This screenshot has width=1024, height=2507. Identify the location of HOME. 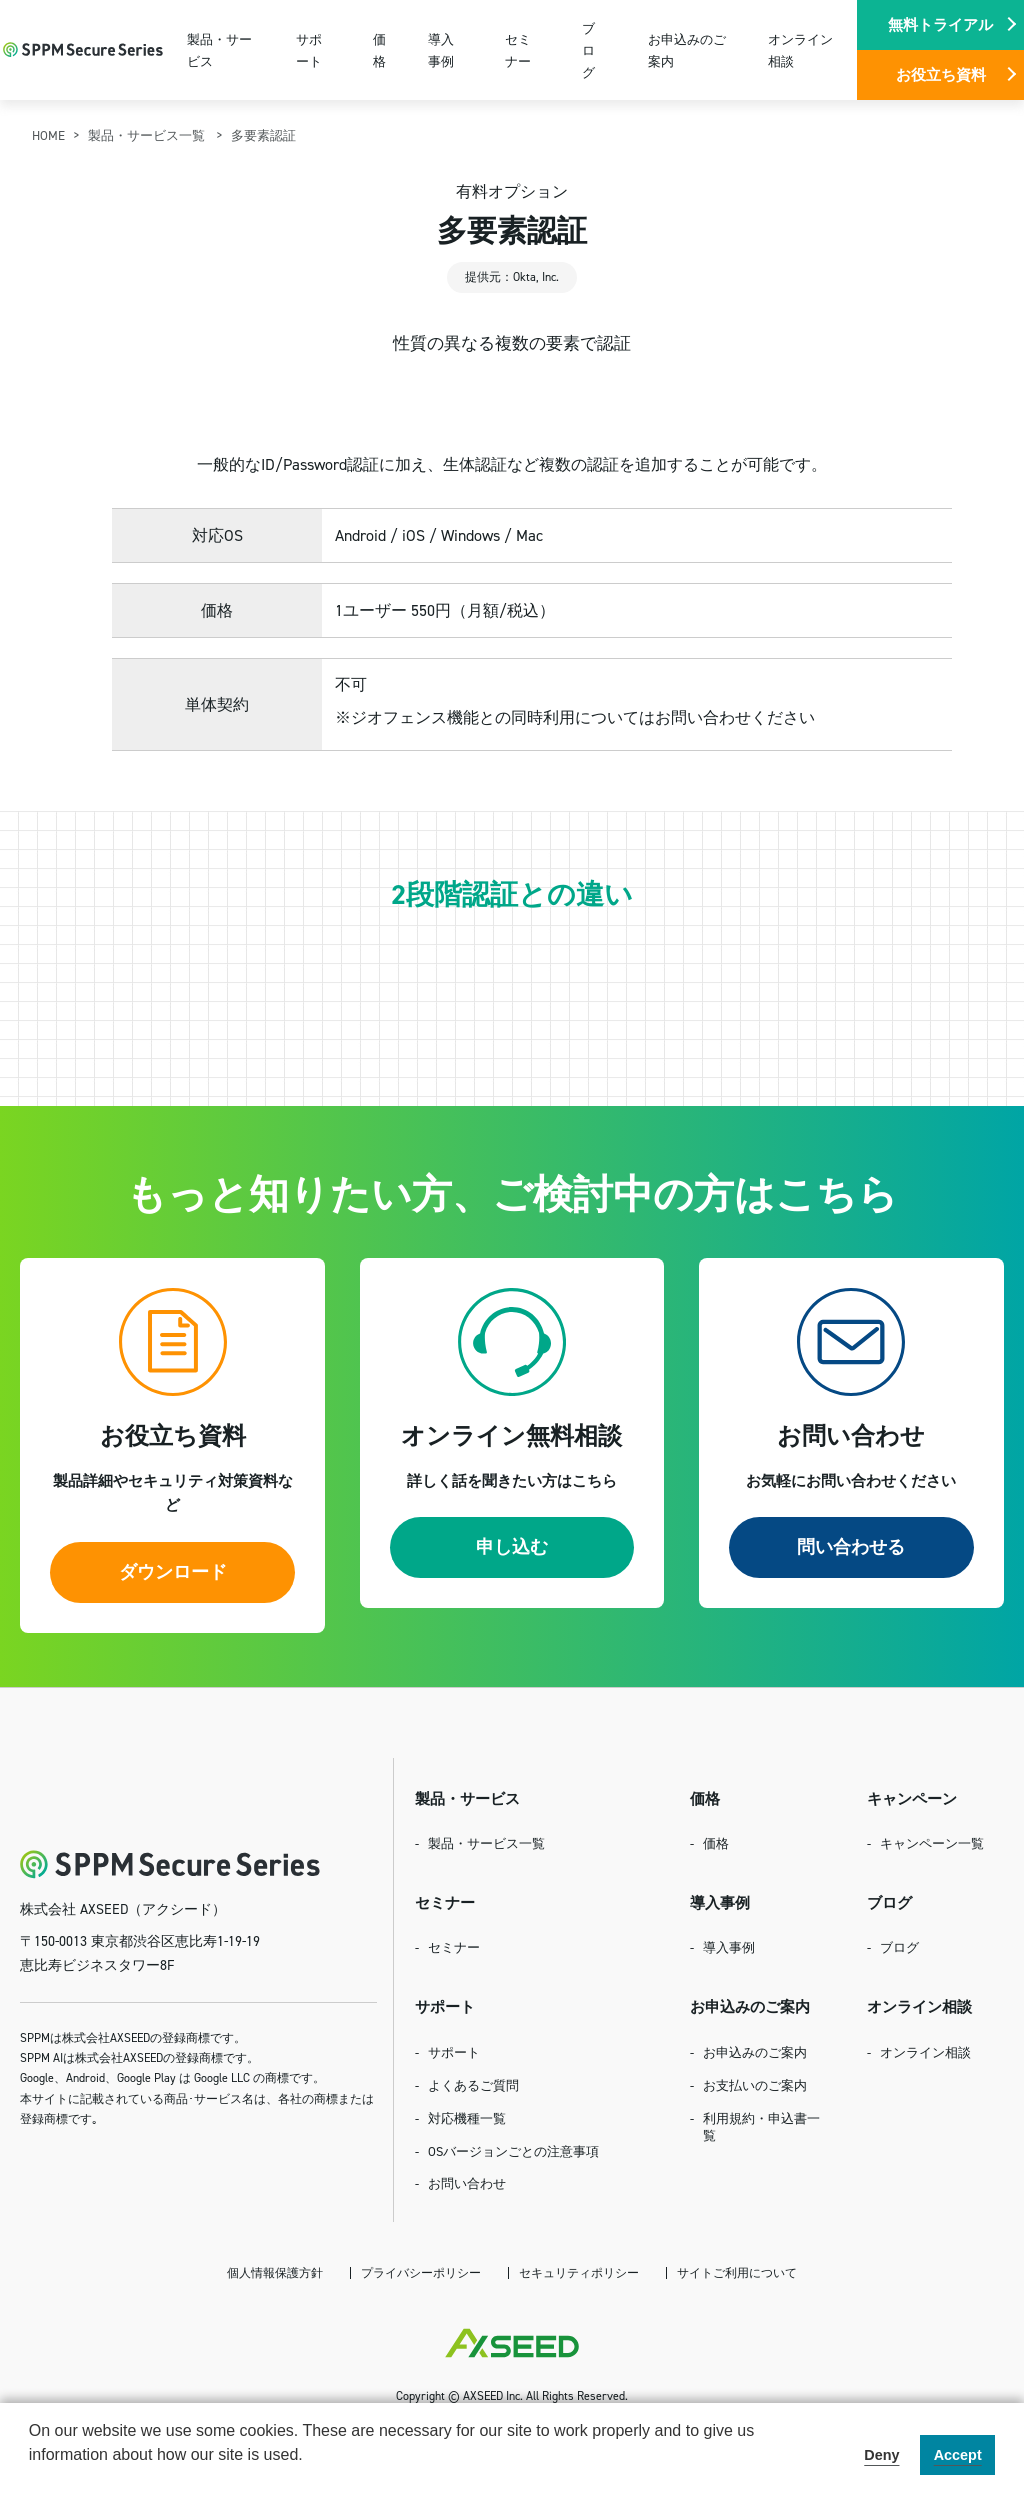
(48, 135).